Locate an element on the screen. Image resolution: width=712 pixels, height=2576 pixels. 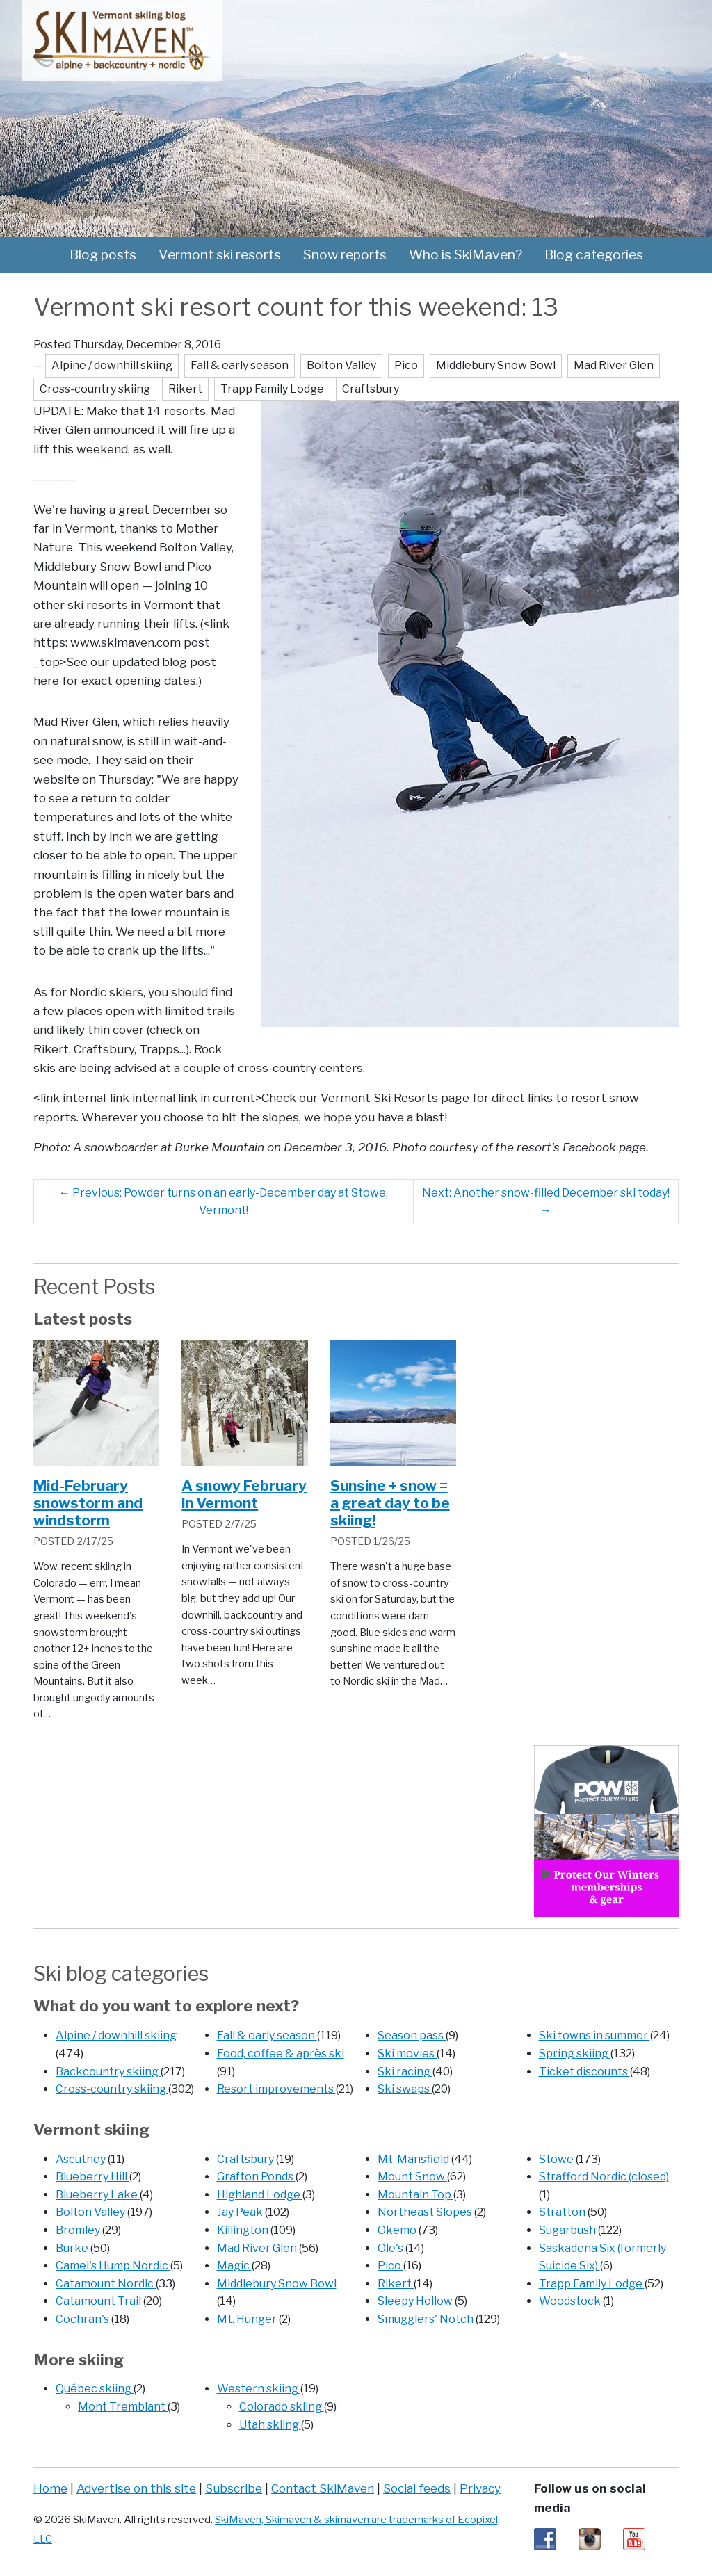
Stowe is located at coordinates (557, 2159).